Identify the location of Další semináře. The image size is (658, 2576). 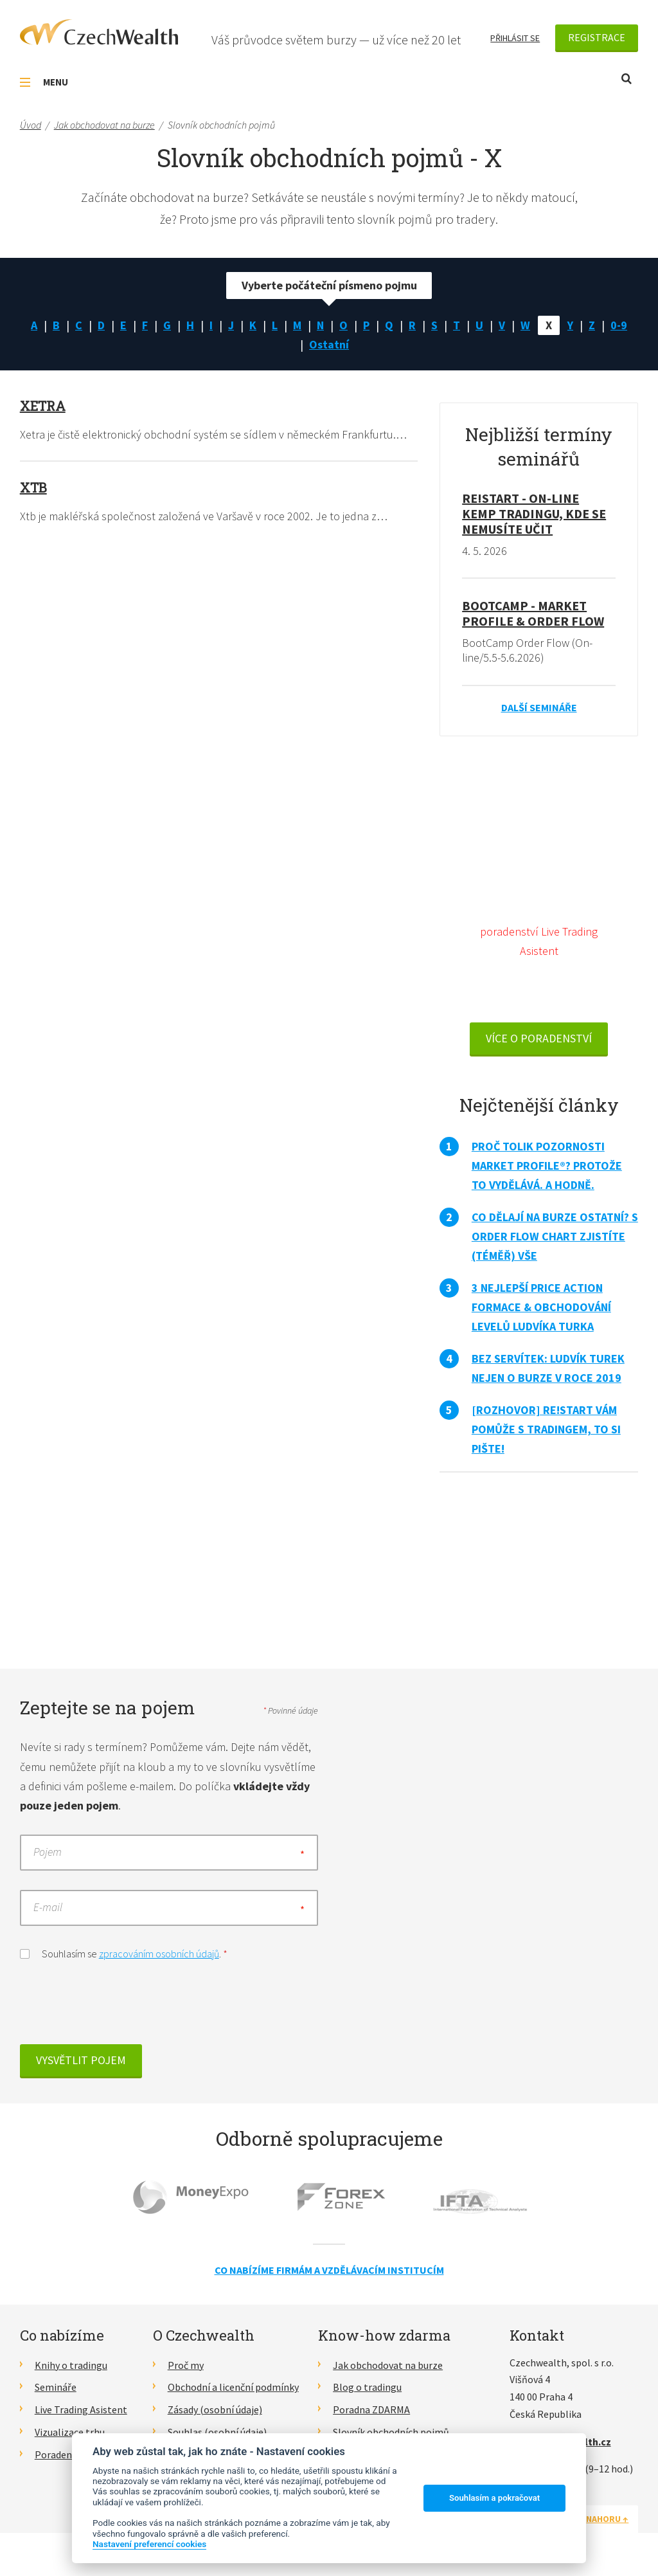
(539, 707).